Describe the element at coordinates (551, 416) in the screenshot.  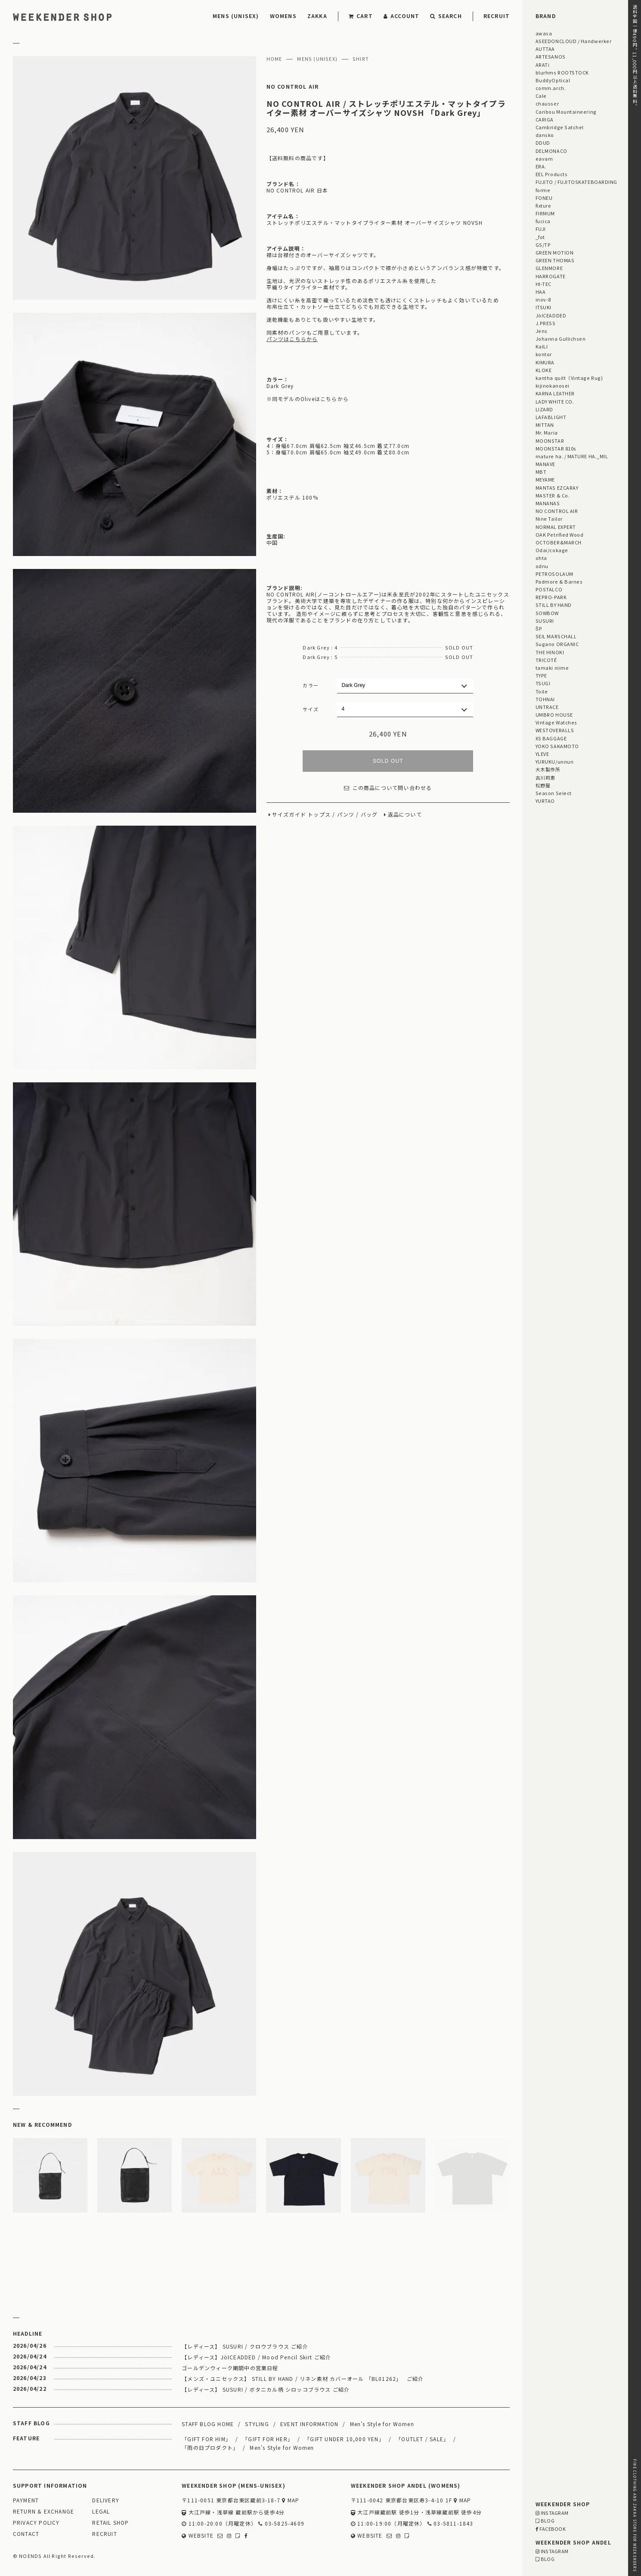
I see `LAFABLIGHT` at that location.